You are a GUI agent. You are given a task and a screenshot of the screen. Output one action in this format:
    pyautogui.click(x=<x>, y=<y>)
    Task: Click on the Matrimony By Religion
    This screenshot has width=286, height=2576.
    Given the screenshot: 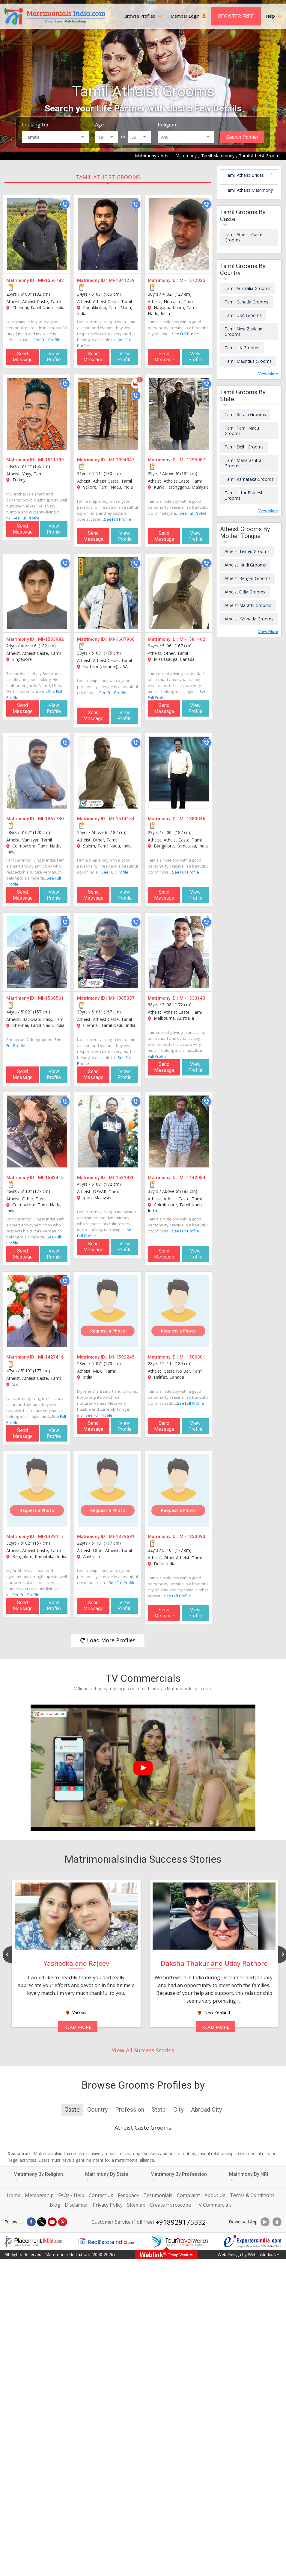 What is the action you would take?
    pyautogui.click(x=38, y=2176)
    